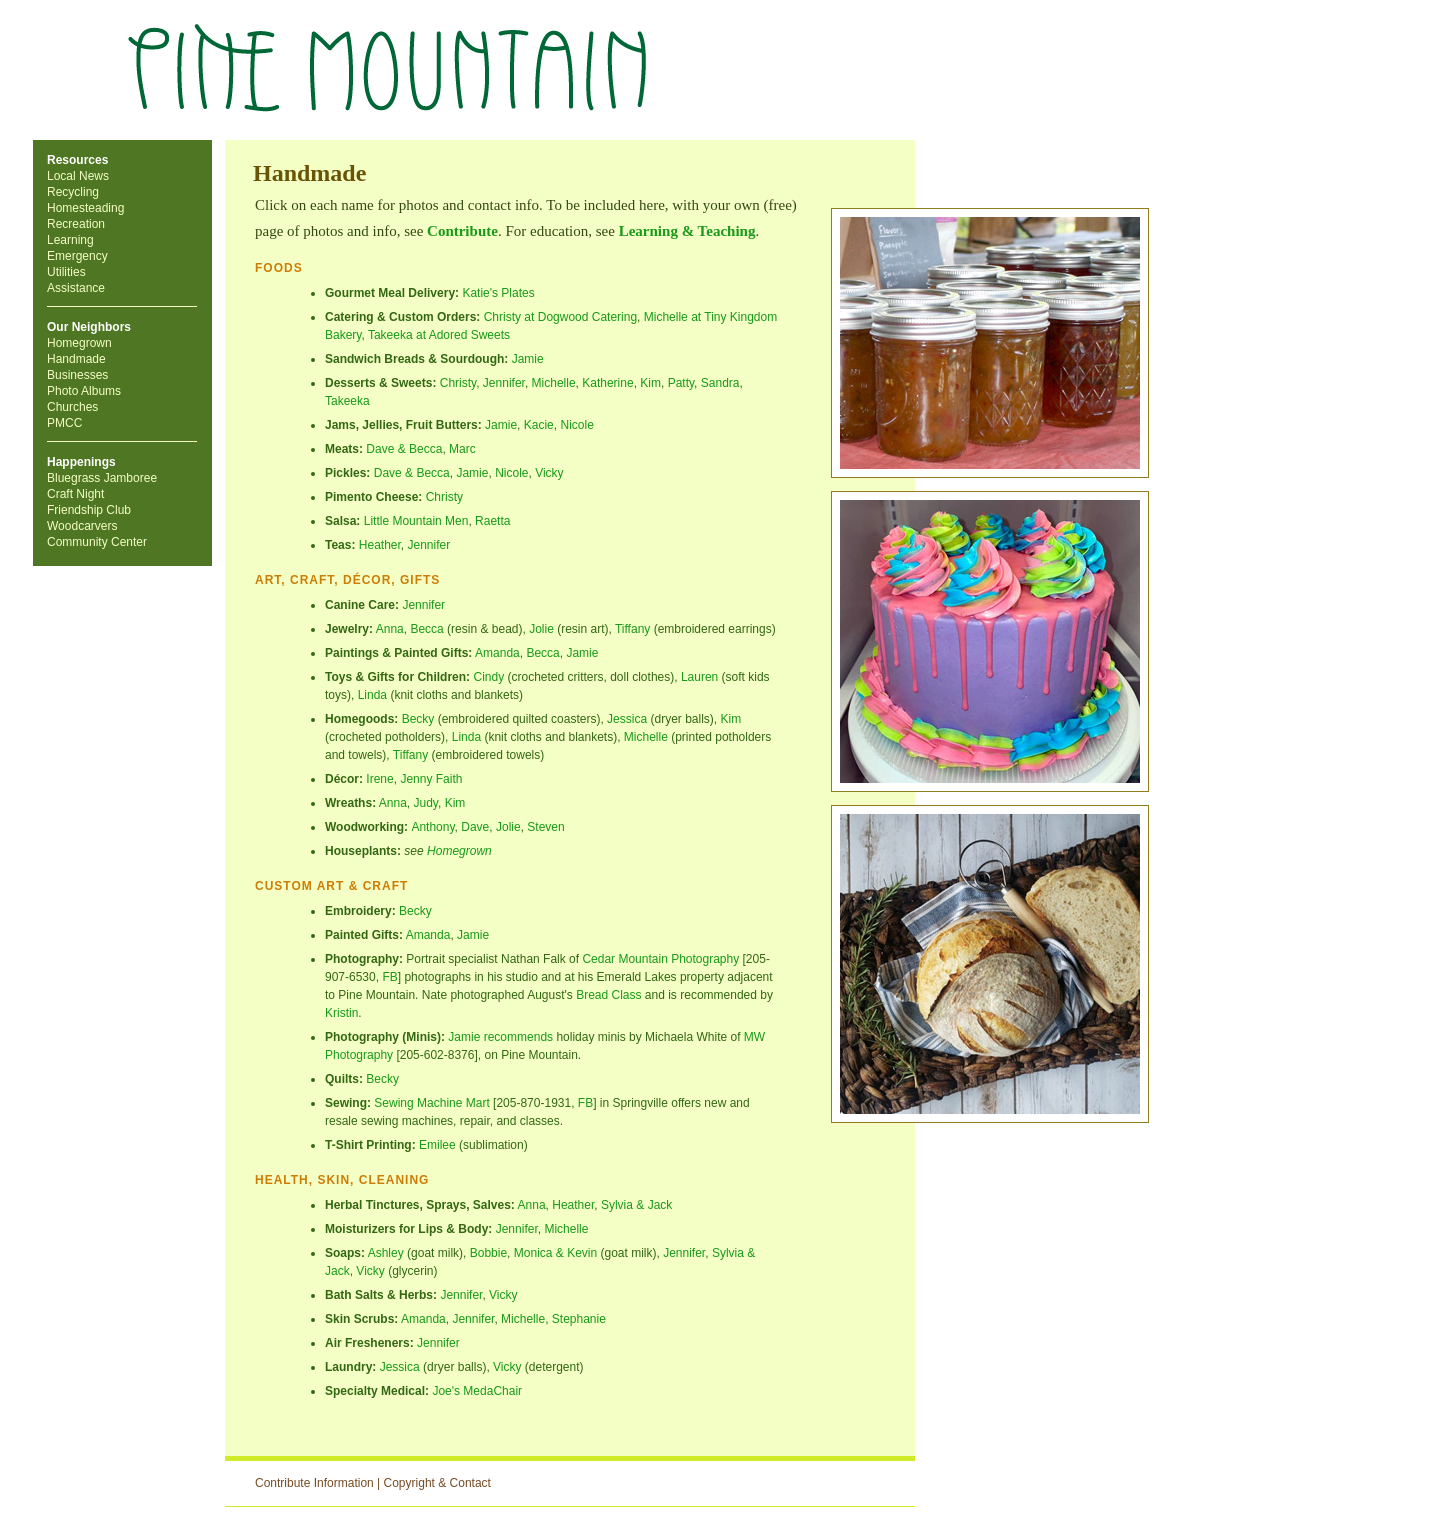  I want to click on Jessica, so click(627, 719).